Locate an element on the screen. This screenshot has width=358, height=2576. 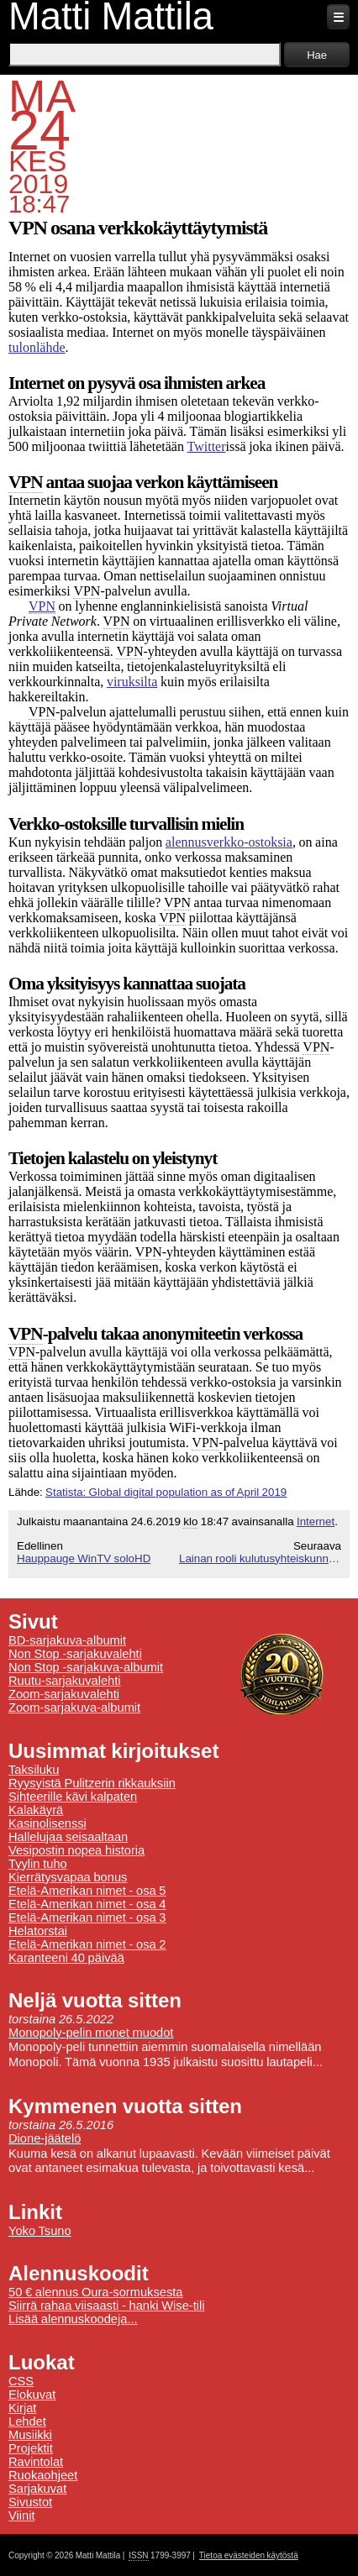
Non Stop -sarjakuvalehti is located at coordinates (75, 1653).